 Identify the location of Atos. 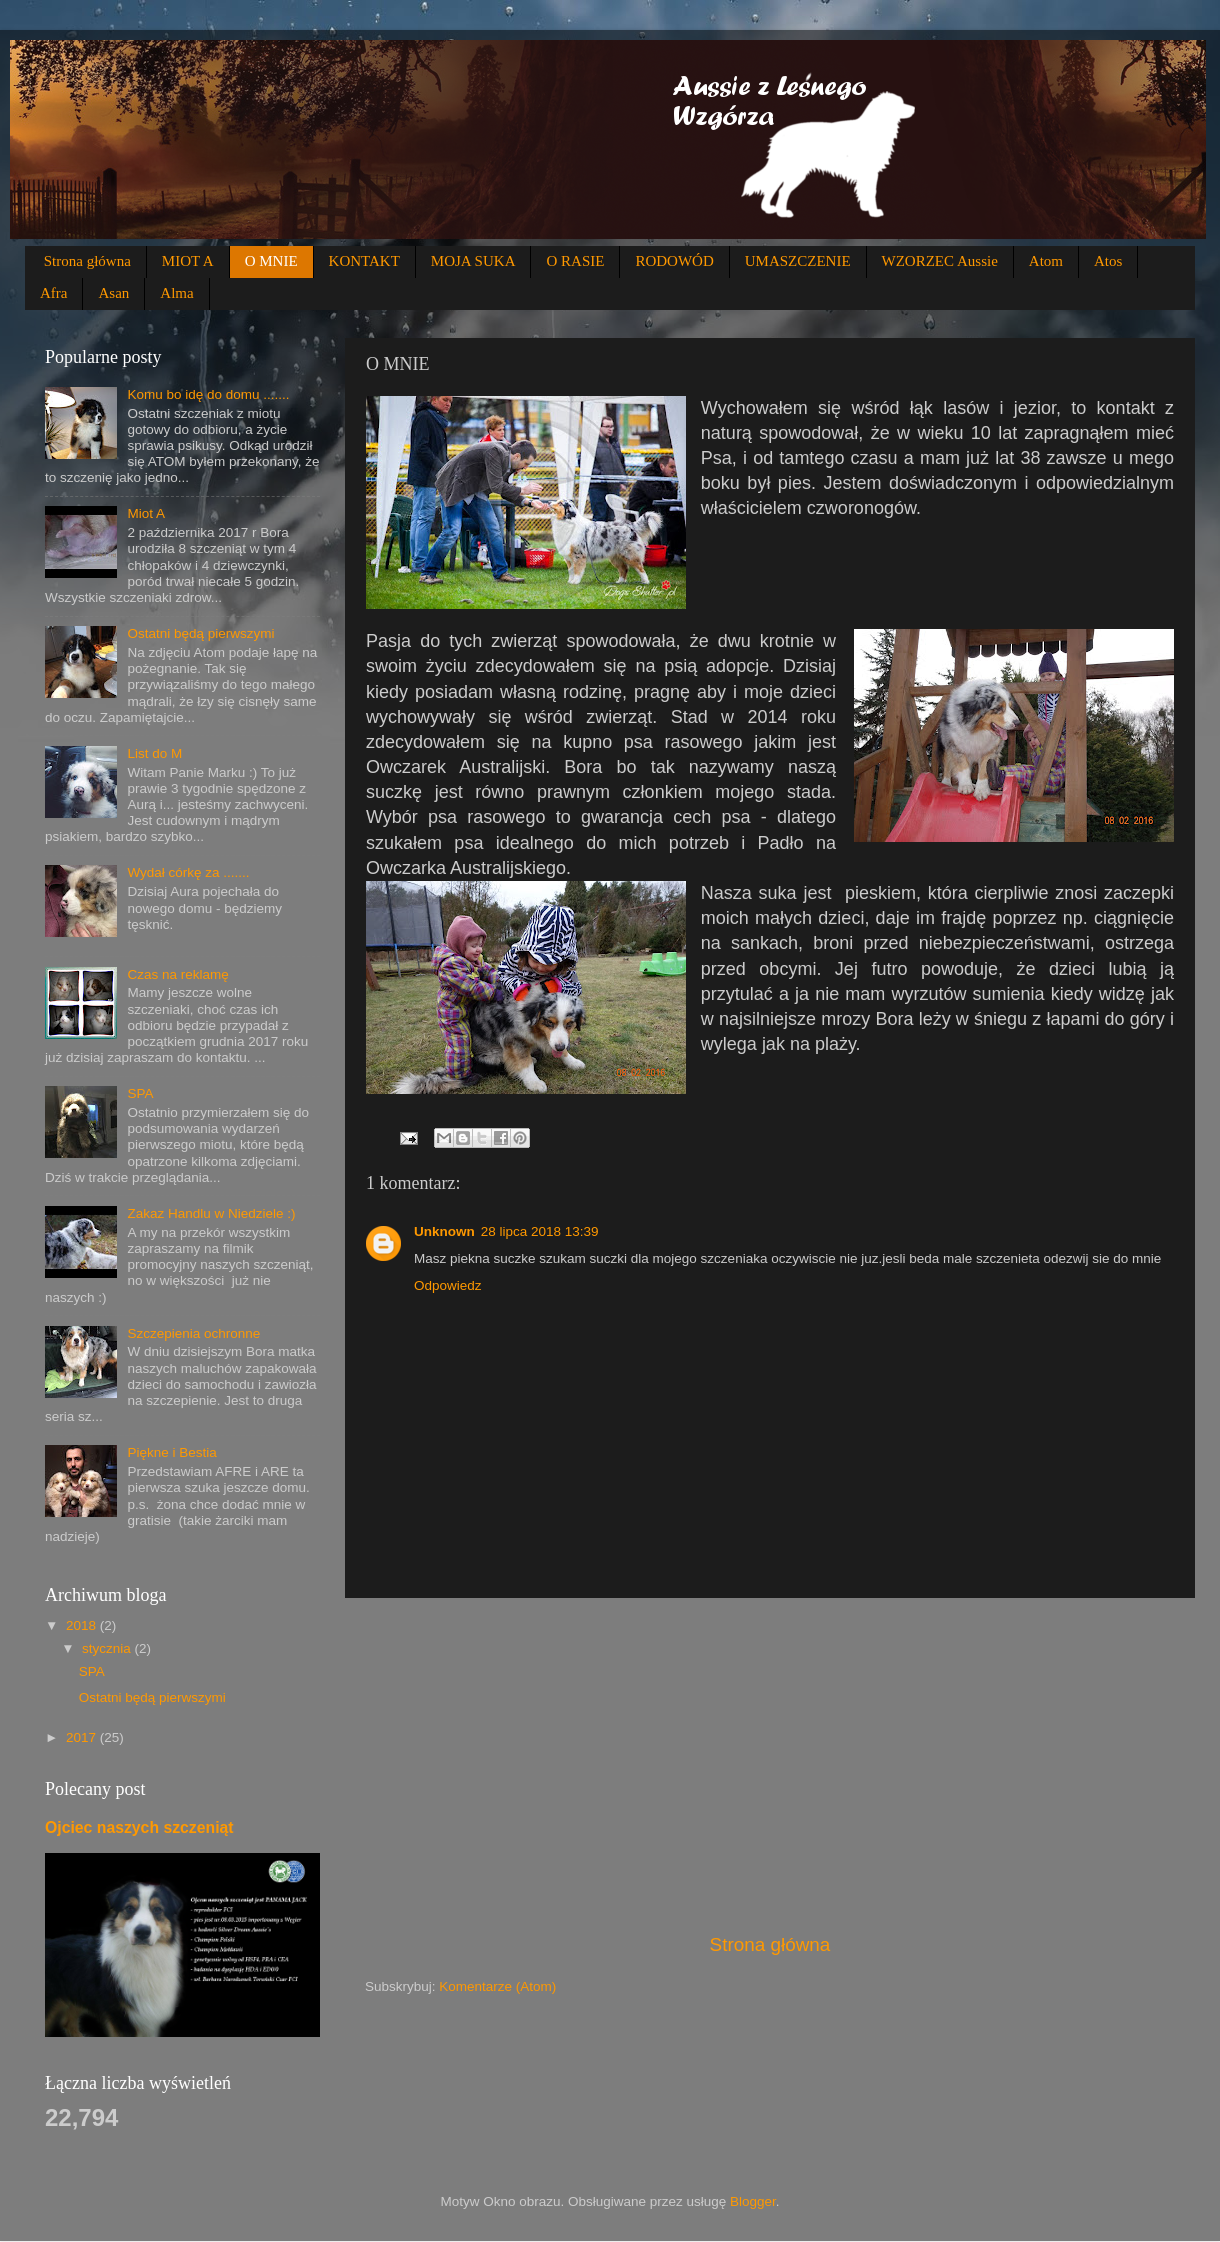
(1108, 261).